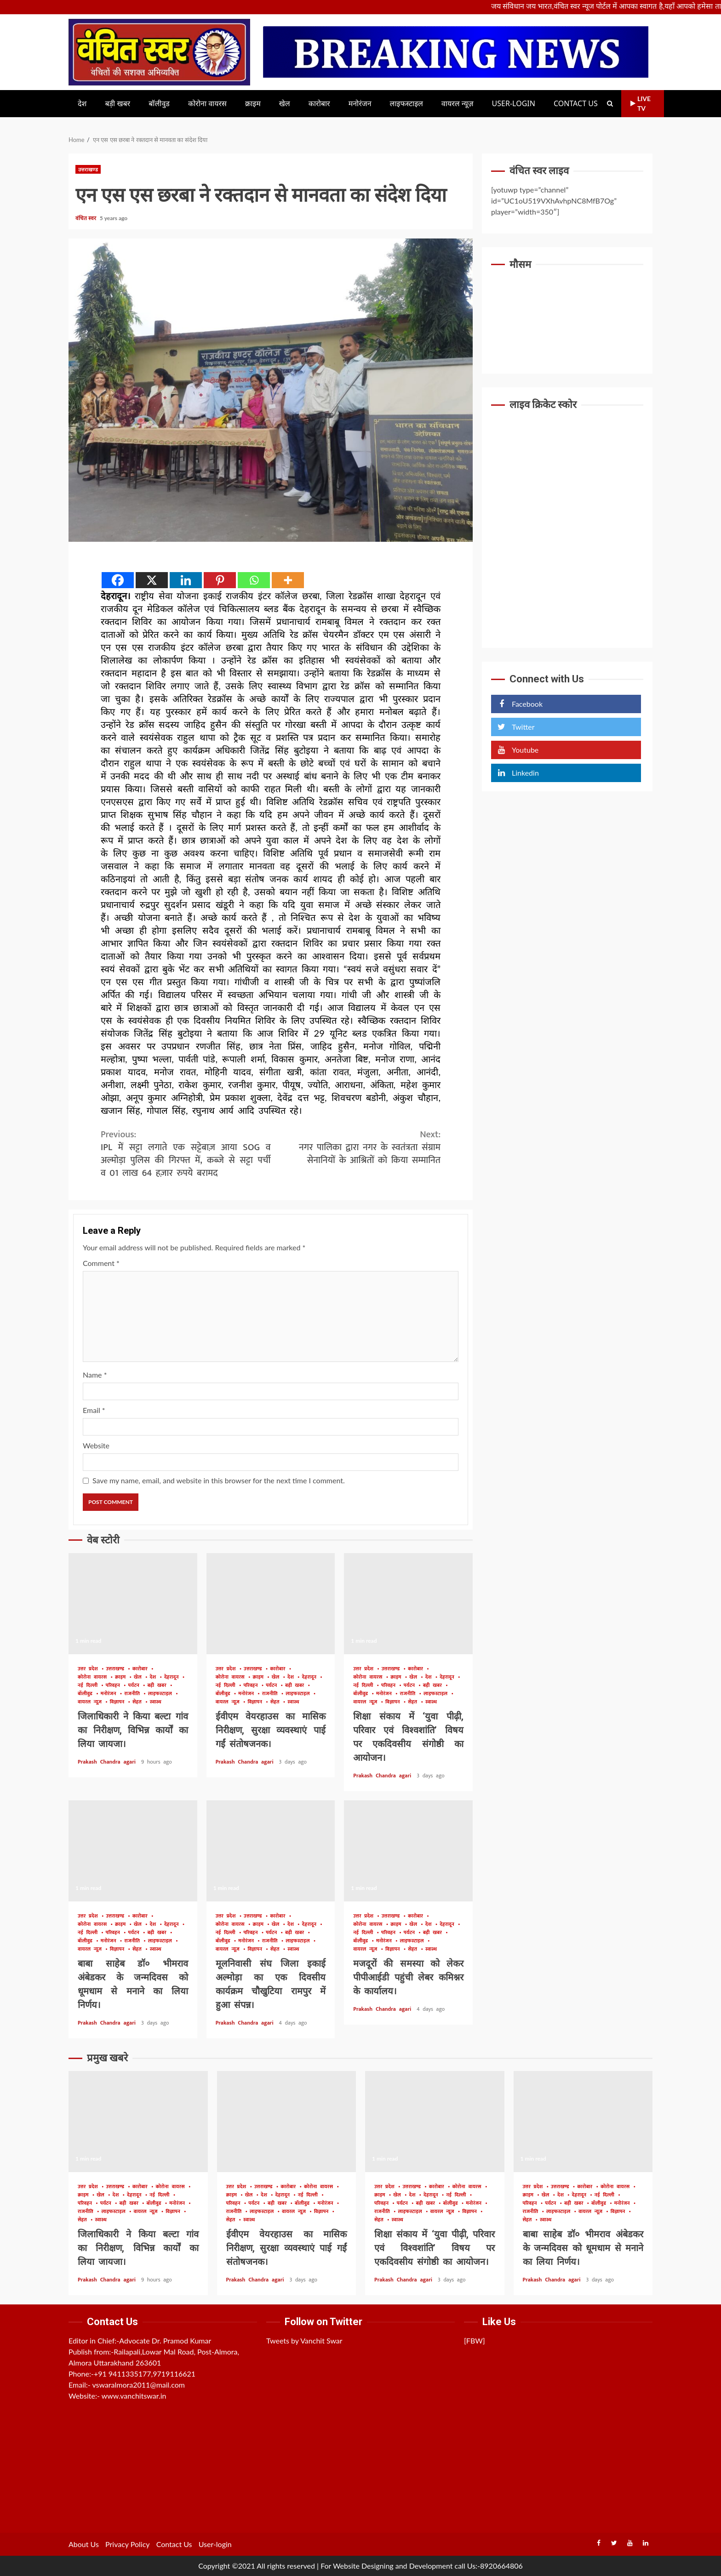 The width and height of the screenshot is (721, 2576). I want to click on स्वास्थ, so click(155, 1702).